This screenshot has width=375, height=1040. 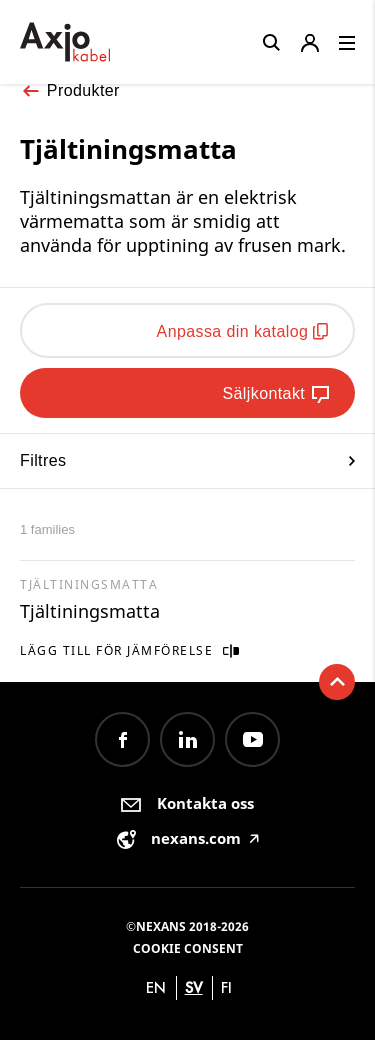 I want to click on fi, so click(x=226, y=987).